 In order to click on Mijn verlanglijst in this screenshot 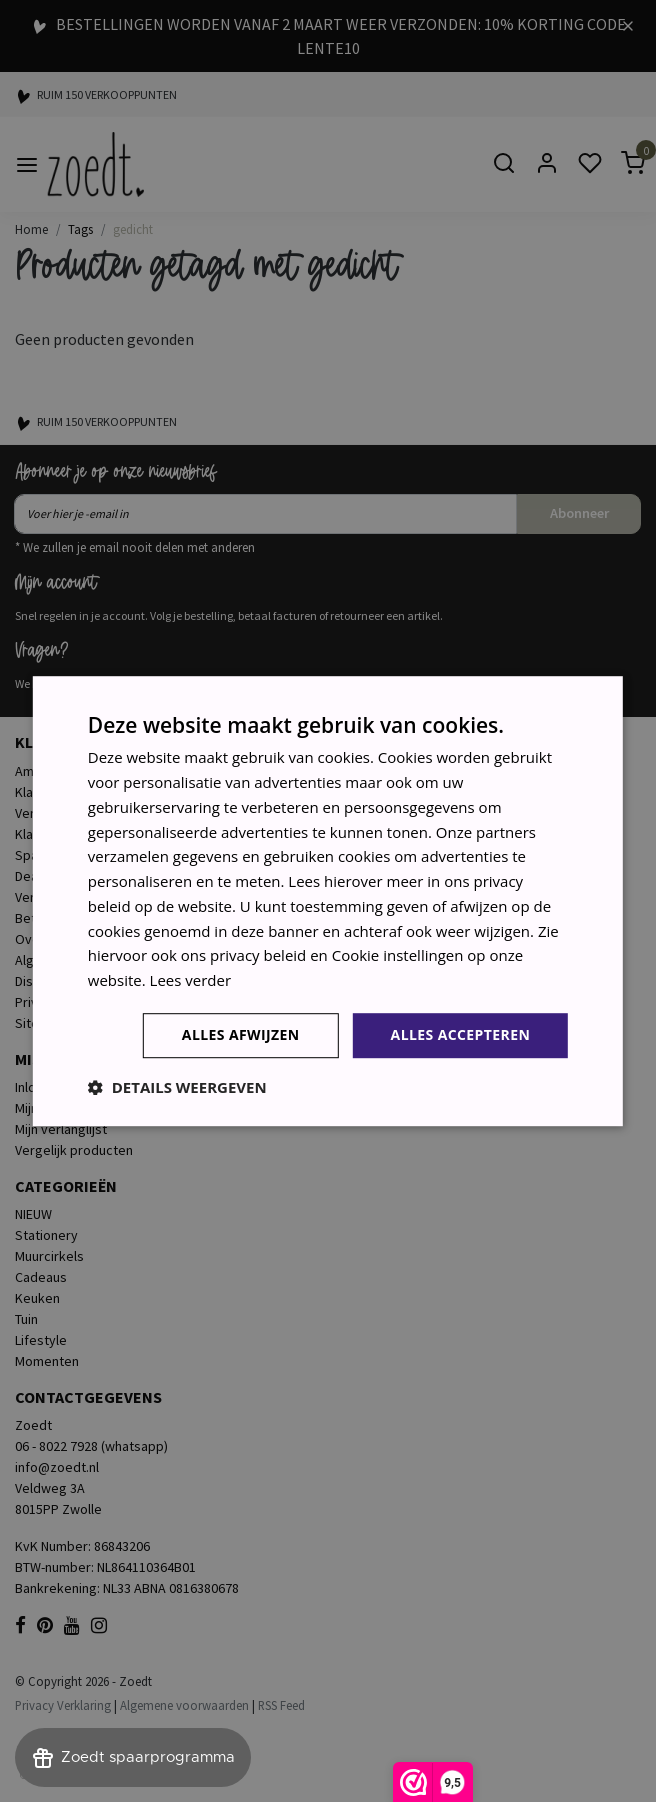, I will do `click(61, 1129)`.